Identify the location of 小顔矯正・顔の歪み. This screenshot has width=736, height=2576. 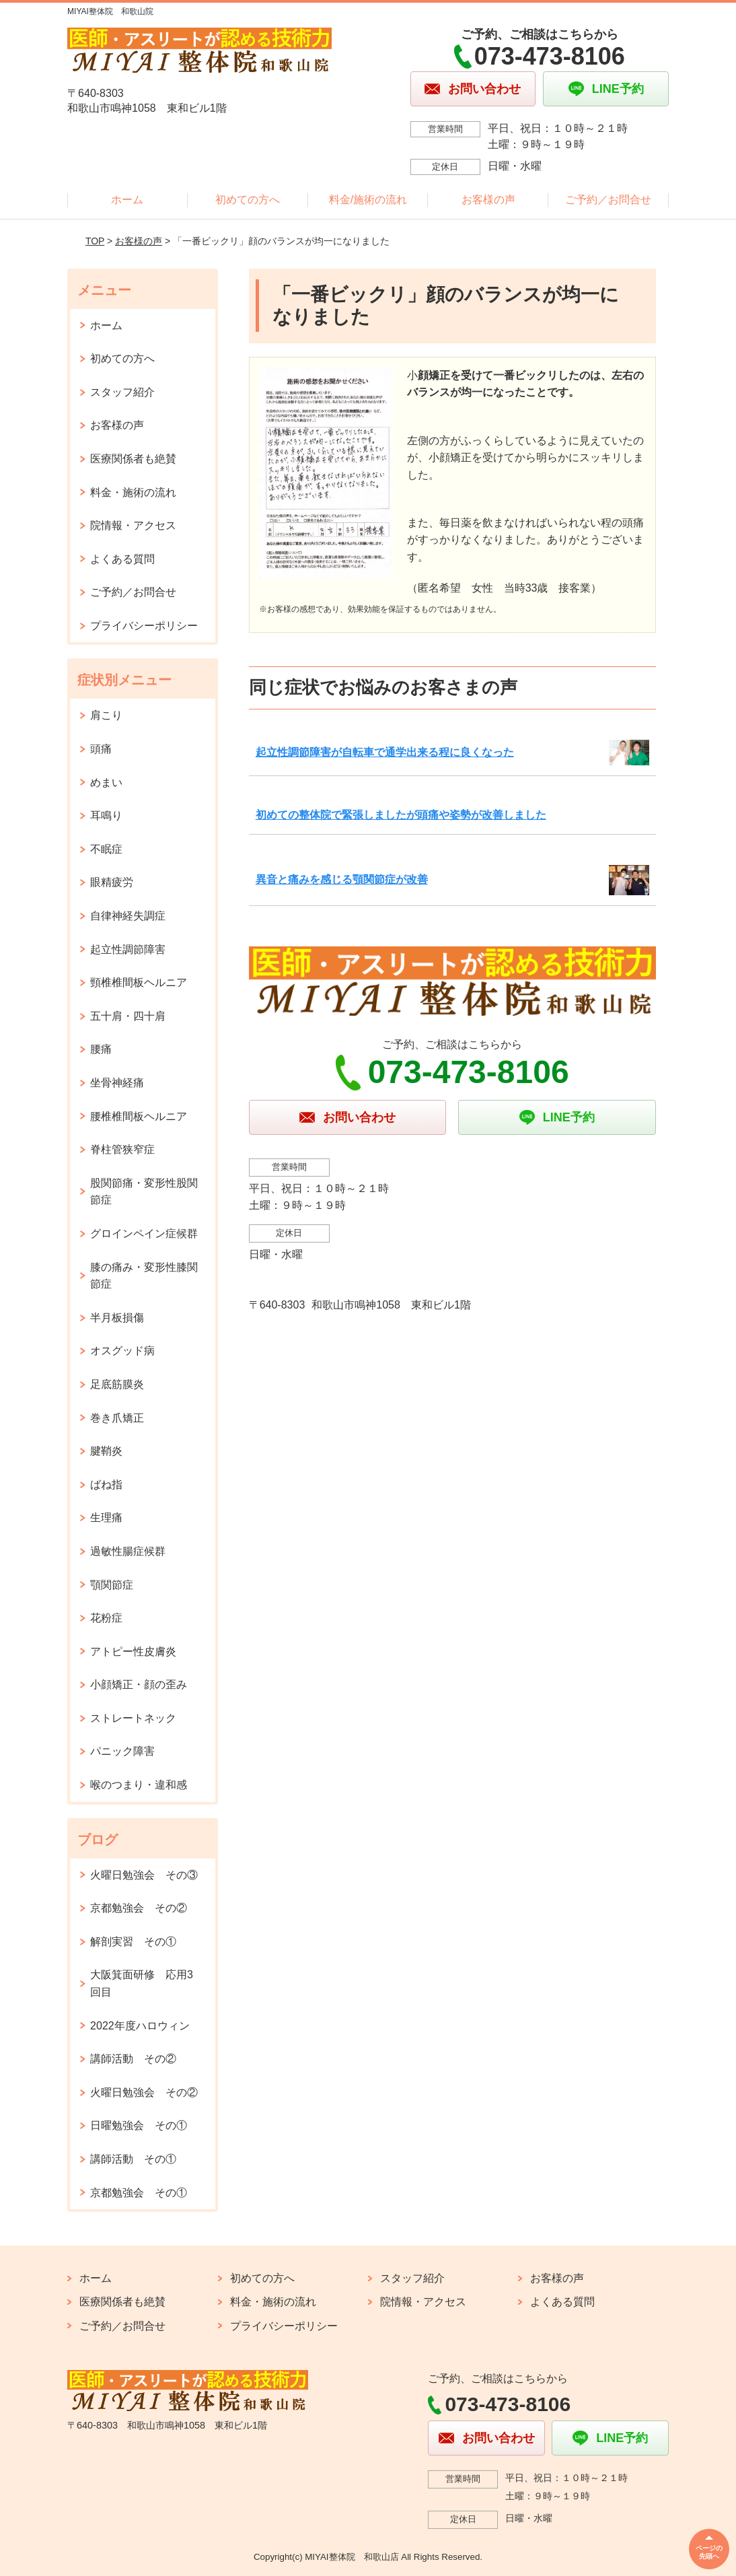
(138, 1684).